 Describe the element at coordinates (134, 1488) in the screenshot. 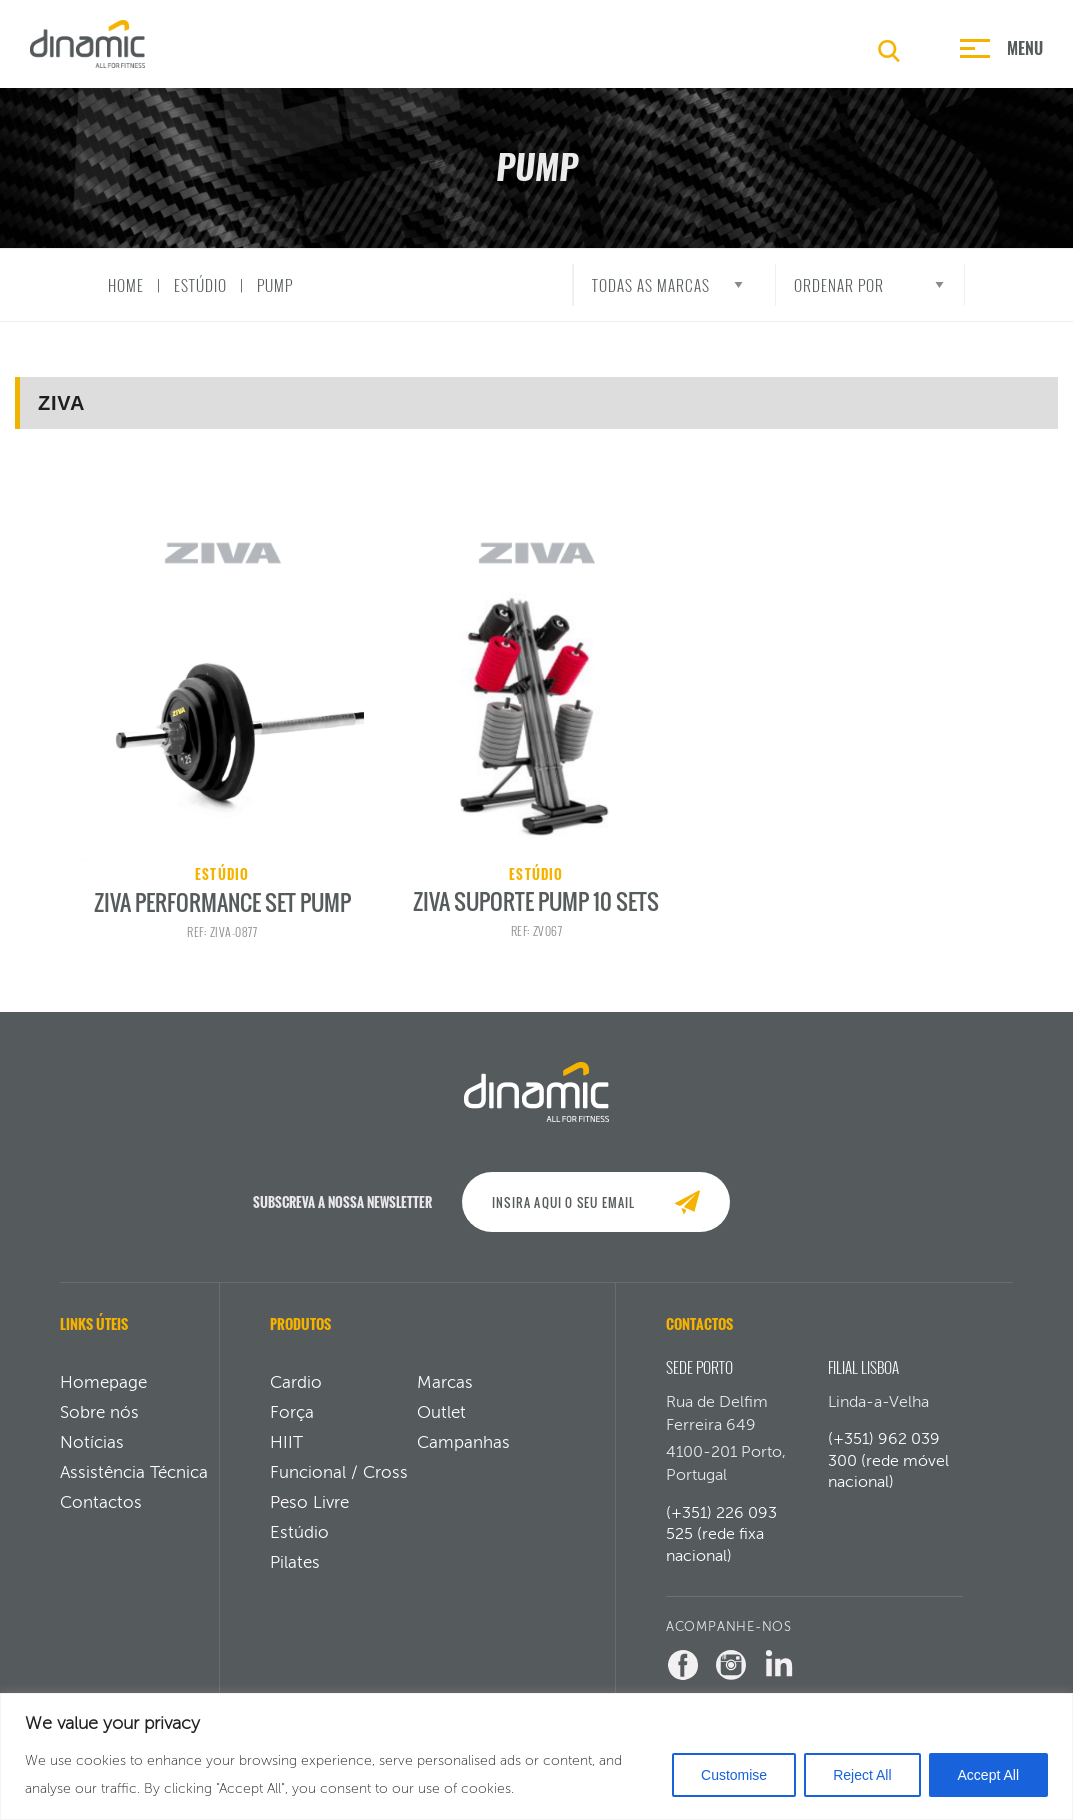

I see `Assistência Técnica` at that location.